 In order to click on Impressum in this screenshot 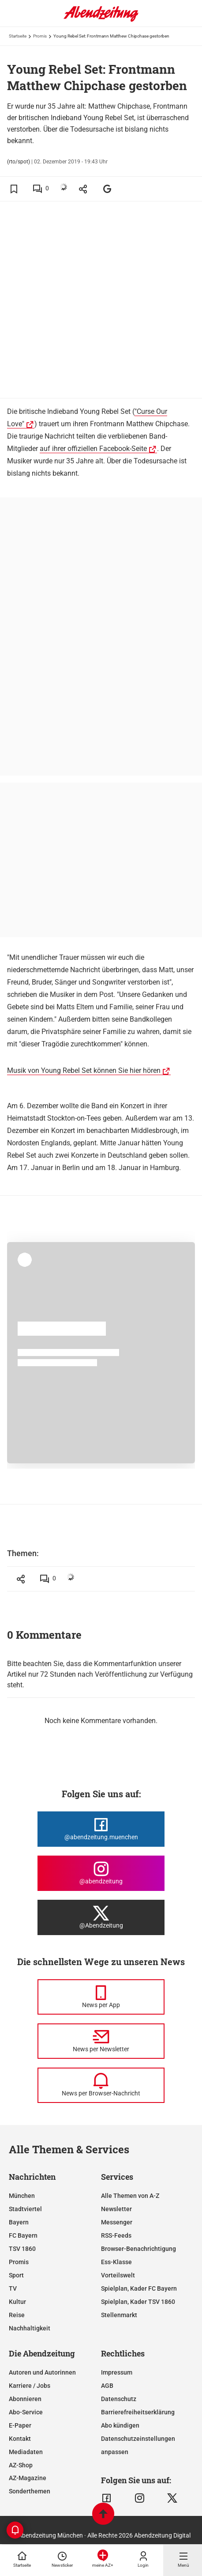, I will do `click(116, 2372)`.